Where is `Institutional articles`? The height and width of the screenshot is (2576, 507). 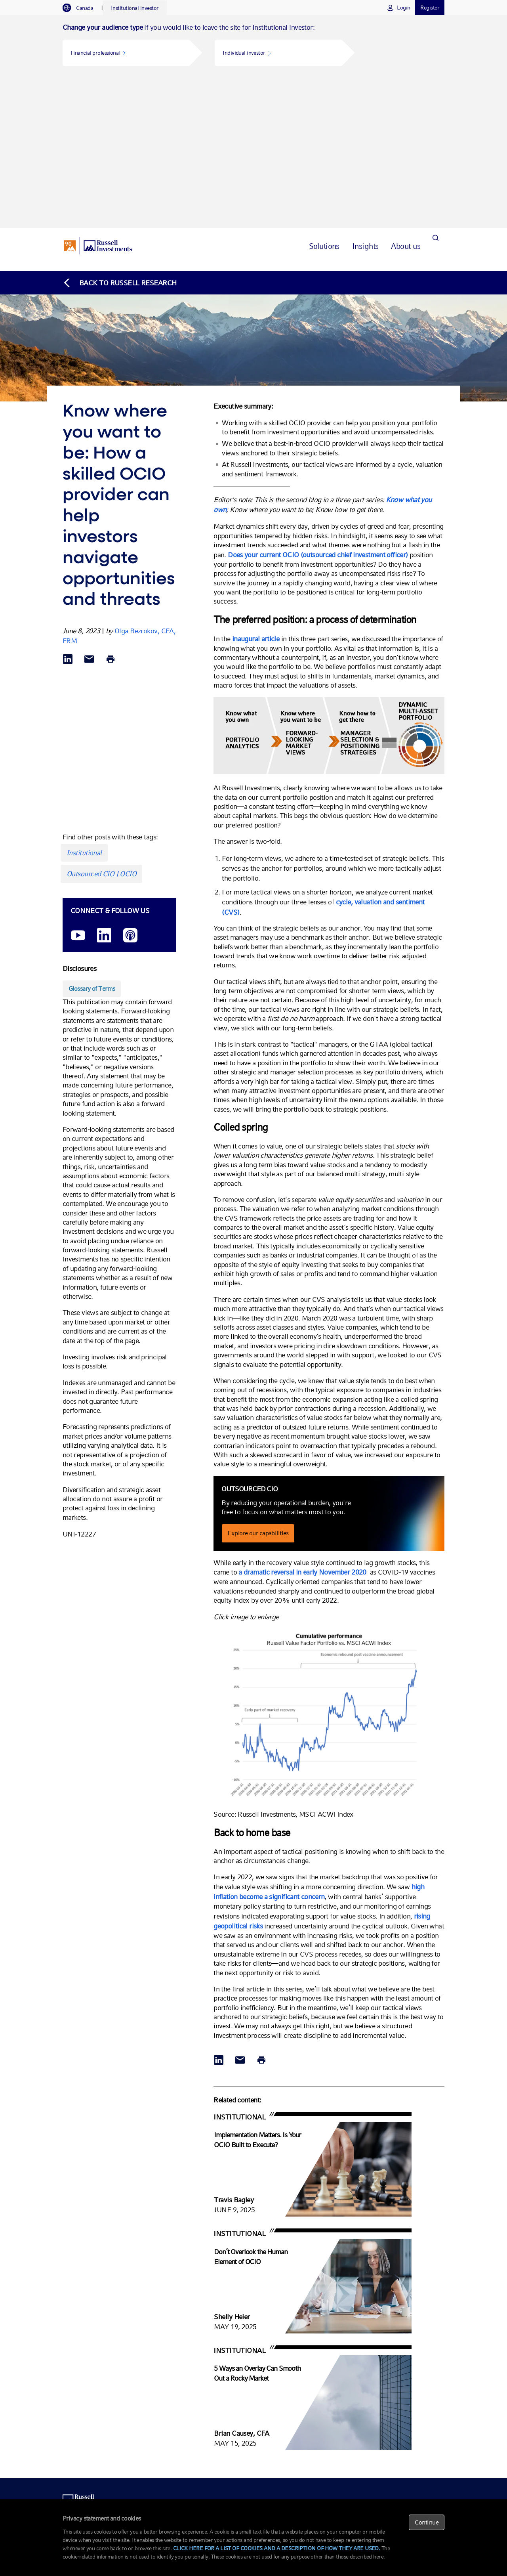 Institutional articles is located at coordinates (406, 2403).